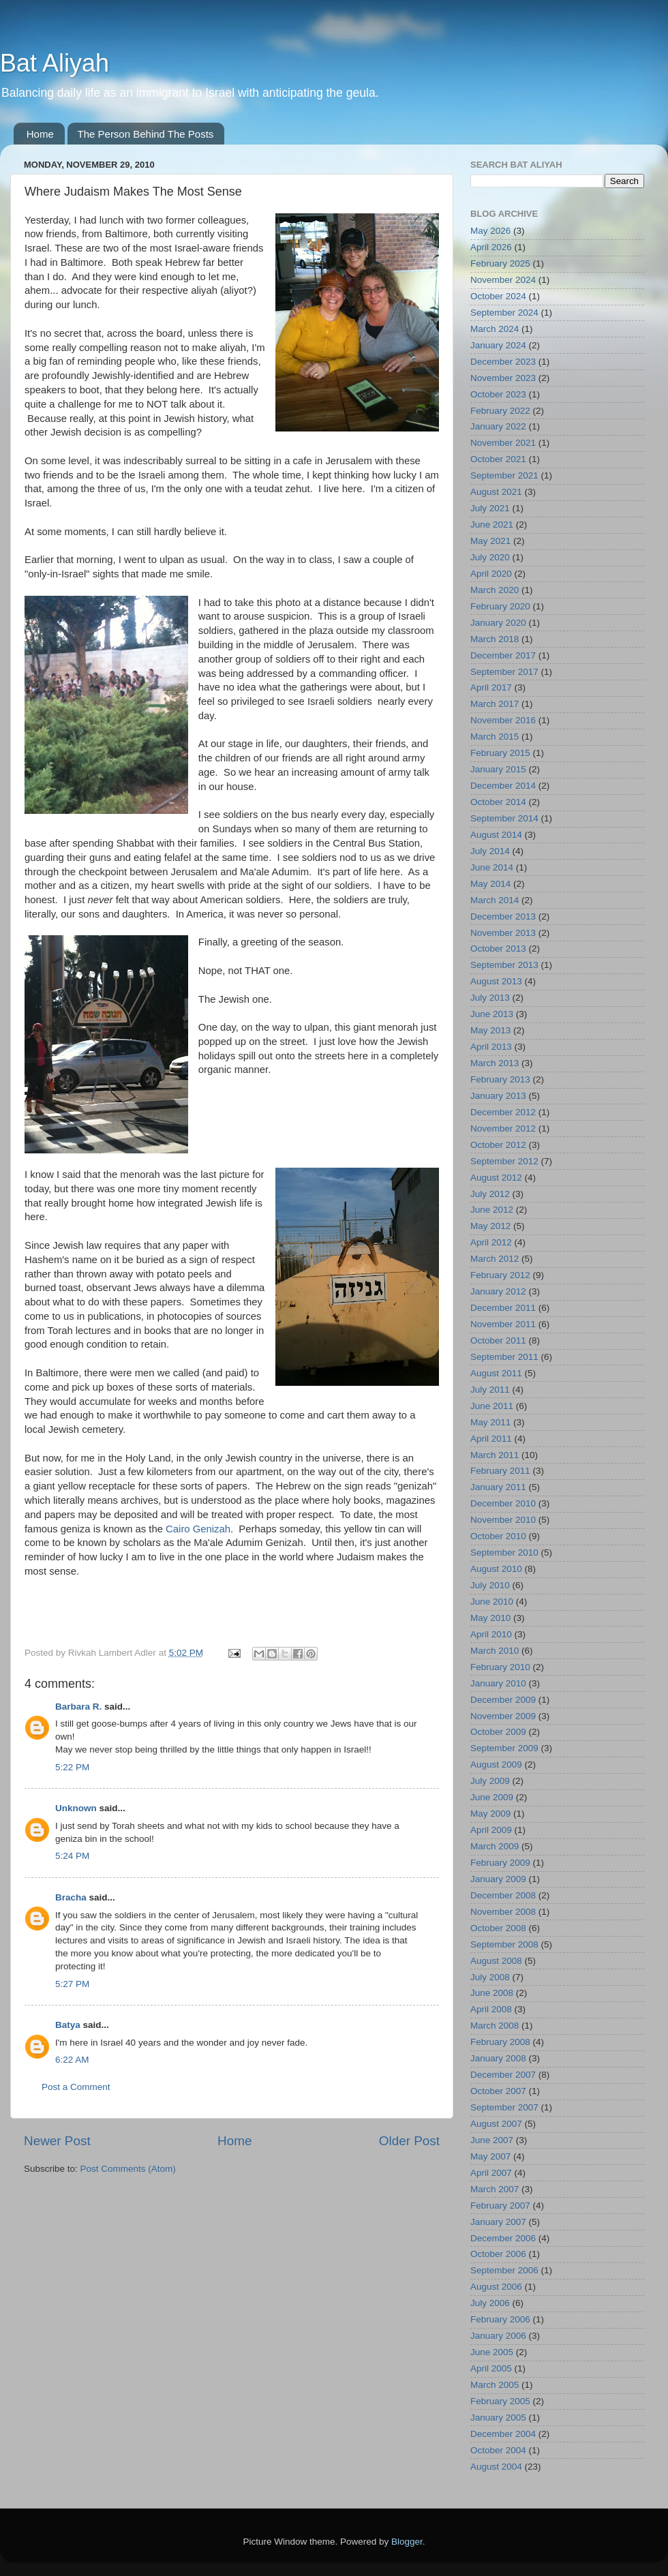  Describe the element at coordinates (491, 1047) in the screenshot. I see `April 2013` at that location.